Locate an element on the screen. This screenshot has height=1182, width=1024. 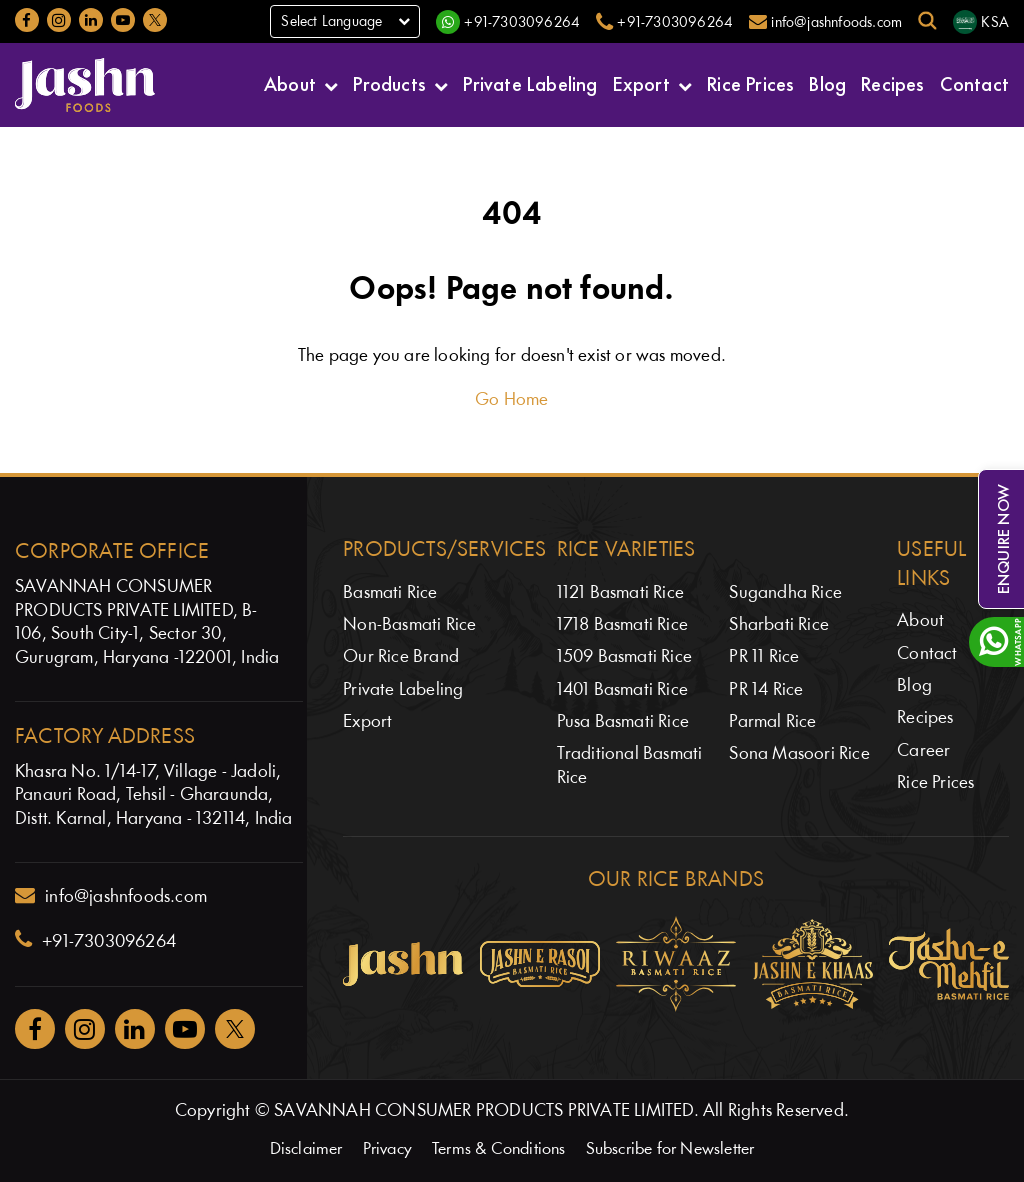
[Jashnfoods on YouTube] is located at coordinates (123, 20).